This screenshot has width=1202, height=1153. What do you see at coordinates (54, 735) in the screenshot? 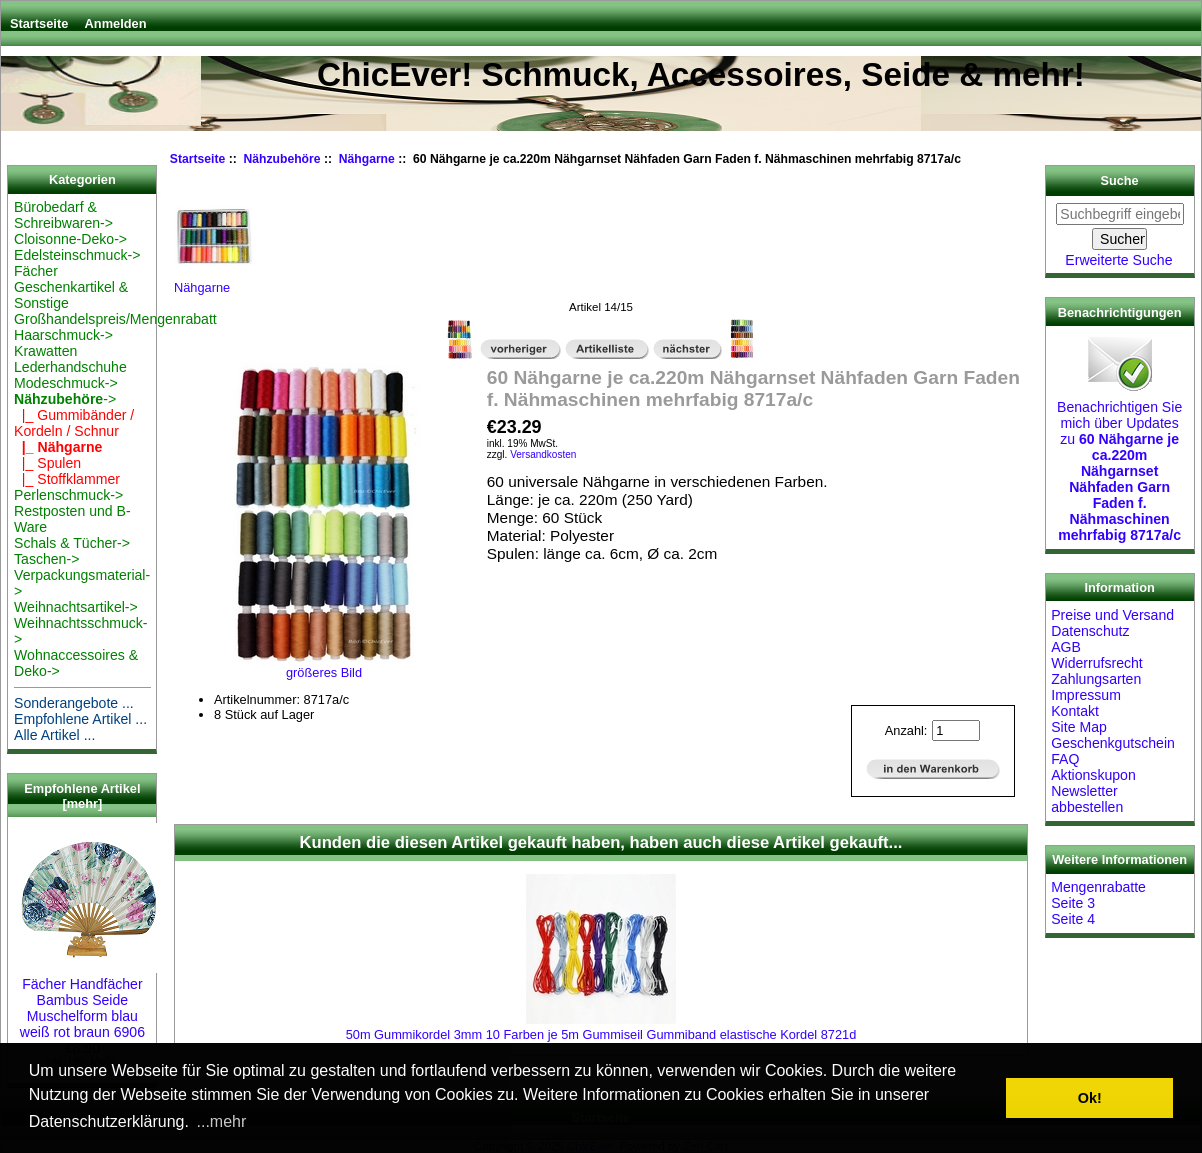
I see `Alle Artikel ...` at bounding box center [54, 735].